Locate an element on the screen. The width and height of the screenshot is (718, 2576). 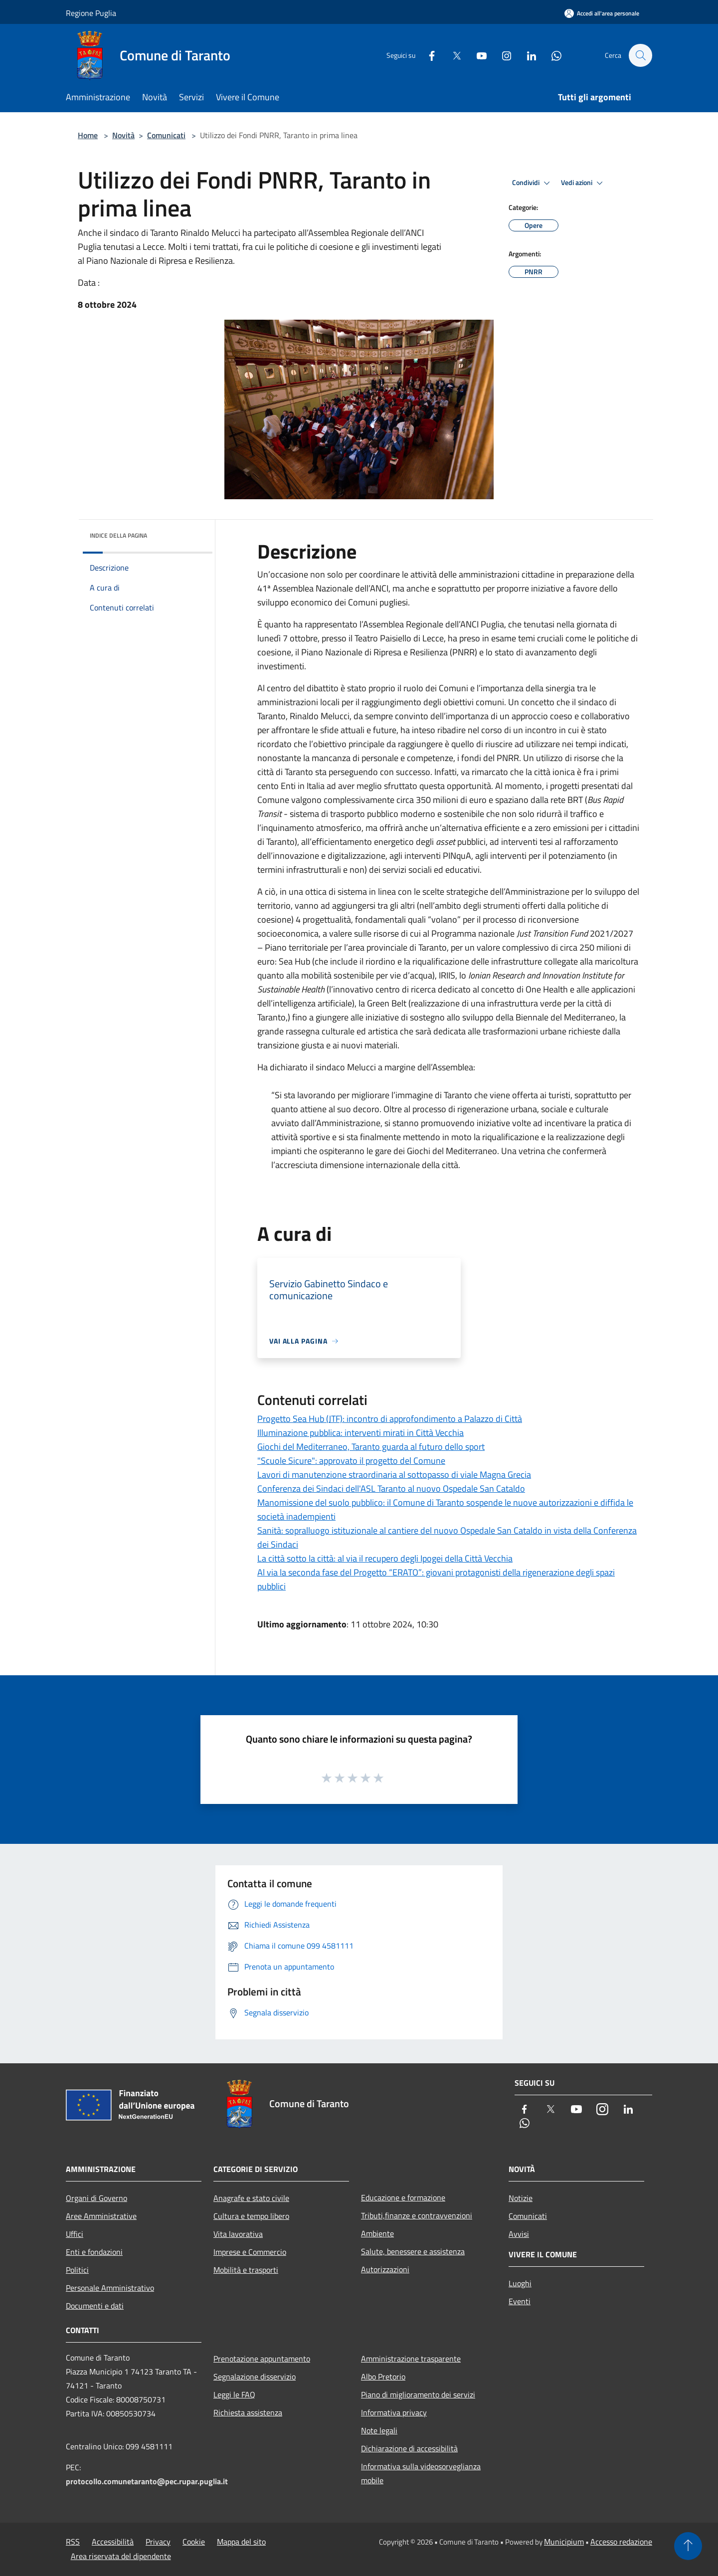
Imprese e Commercio is located at coordinates (249, 2252).